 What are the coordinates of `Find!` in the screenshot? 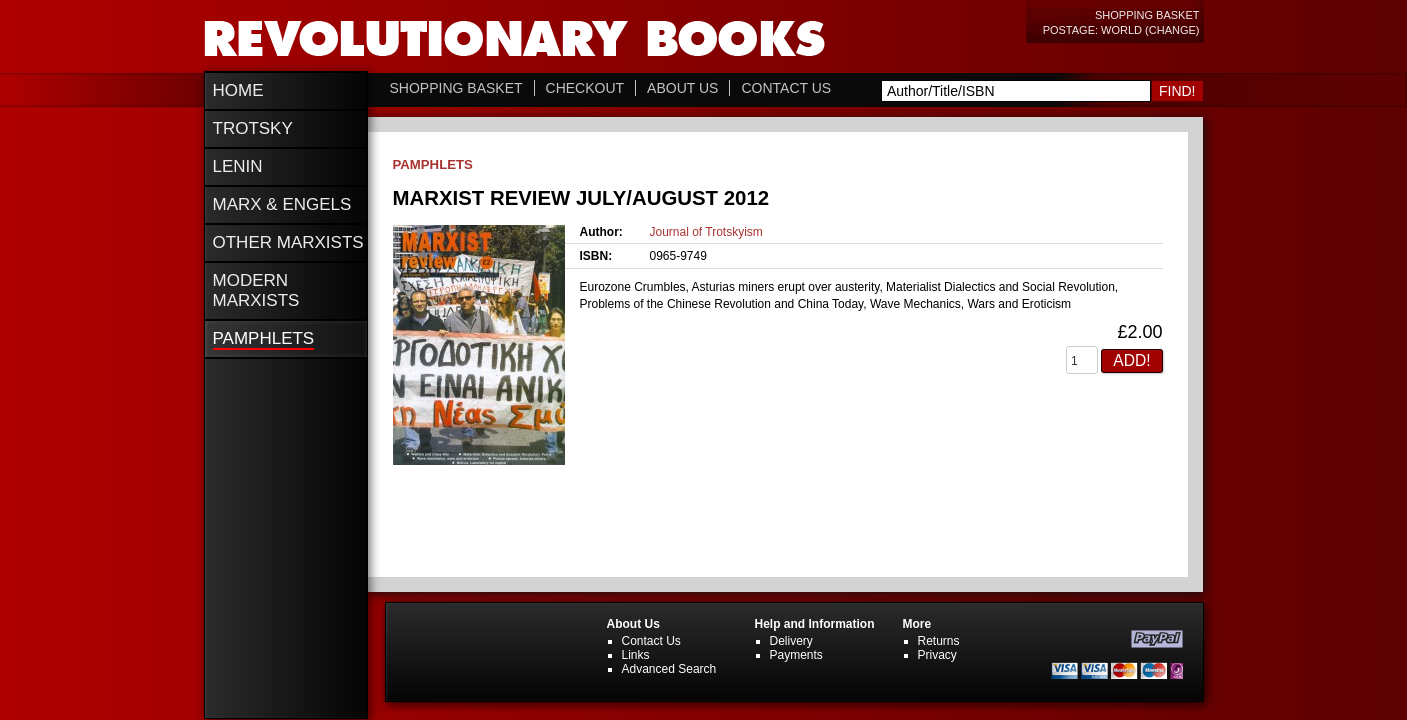 It's located at (1177, 91).